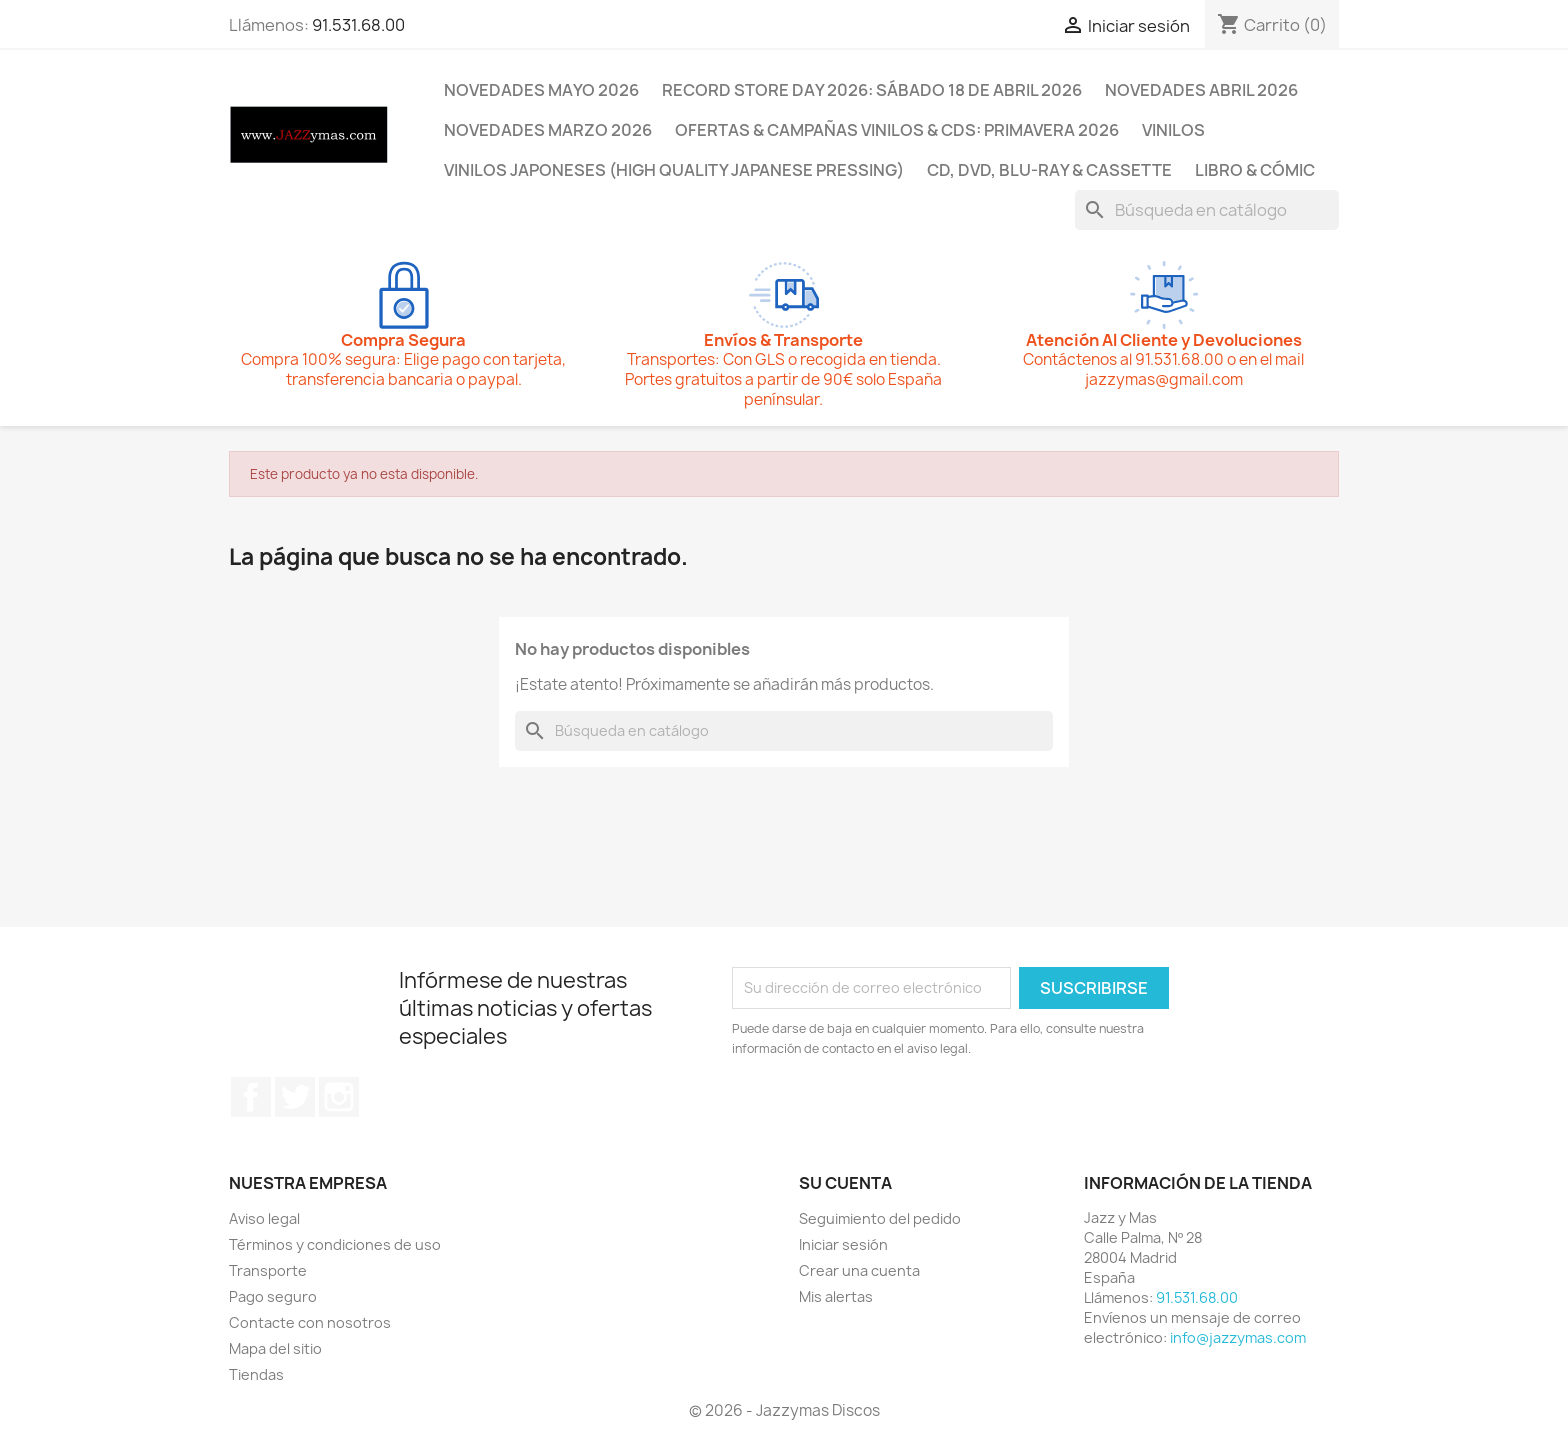  Describe the element at coordinates (880, 1218) in the screenshot. I see `Seguimiento del pedido` at that location.